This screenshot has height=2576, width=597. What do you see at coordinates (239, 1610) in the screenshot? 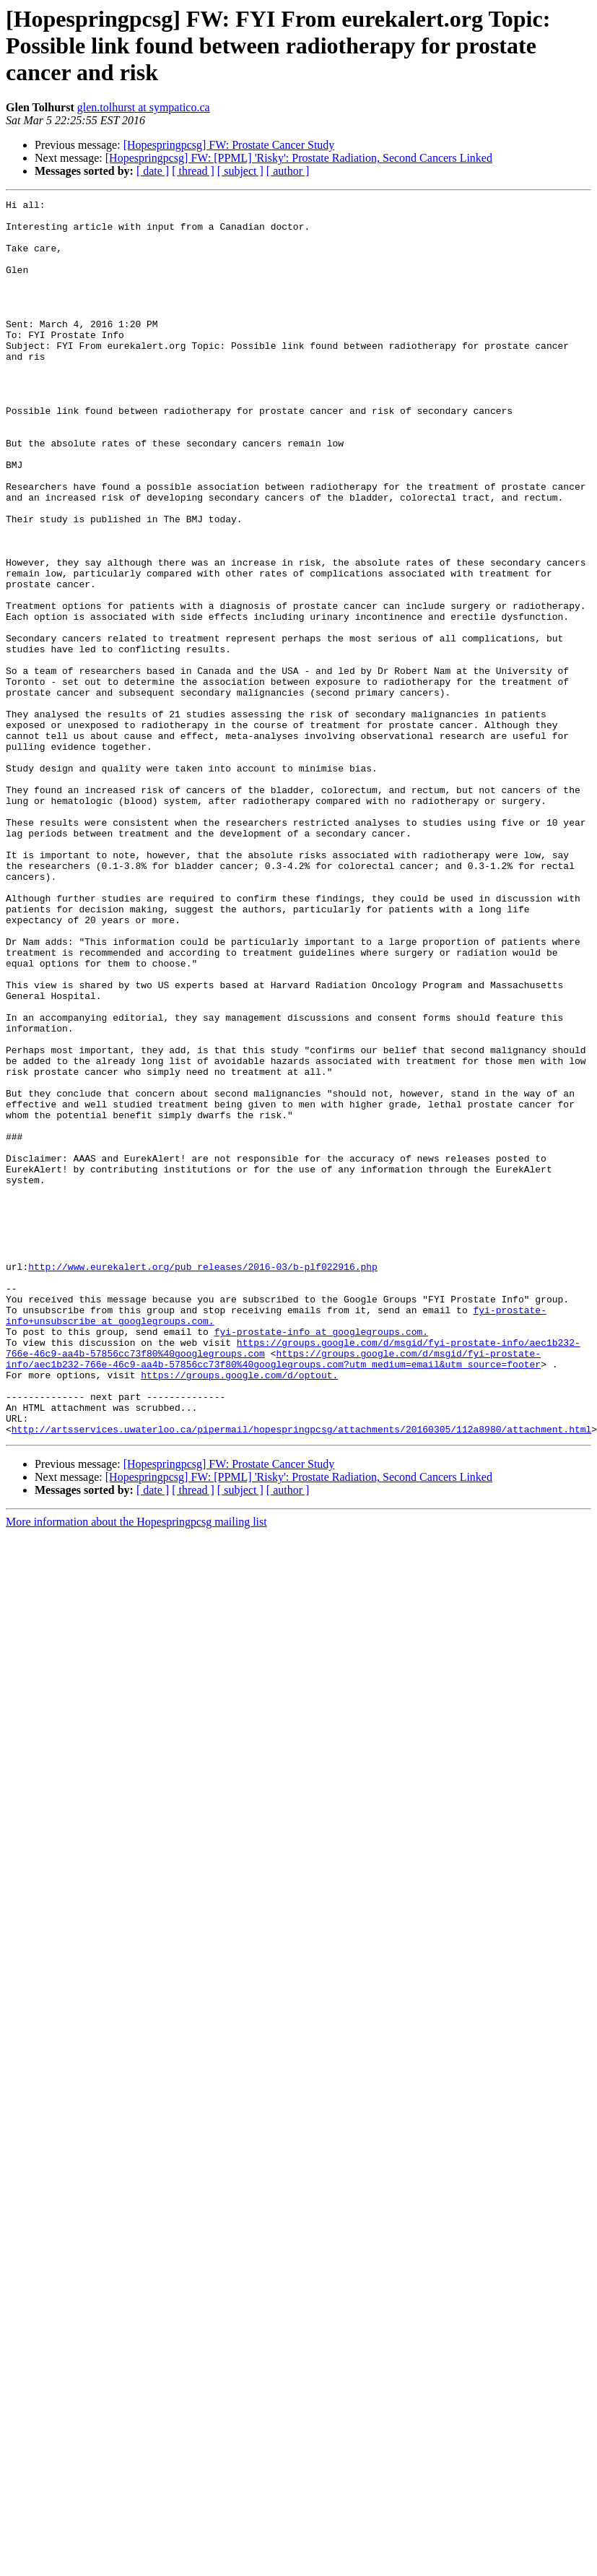
I see `https://groups.google.com/d/optout.` at bounding box center [239, 1610].